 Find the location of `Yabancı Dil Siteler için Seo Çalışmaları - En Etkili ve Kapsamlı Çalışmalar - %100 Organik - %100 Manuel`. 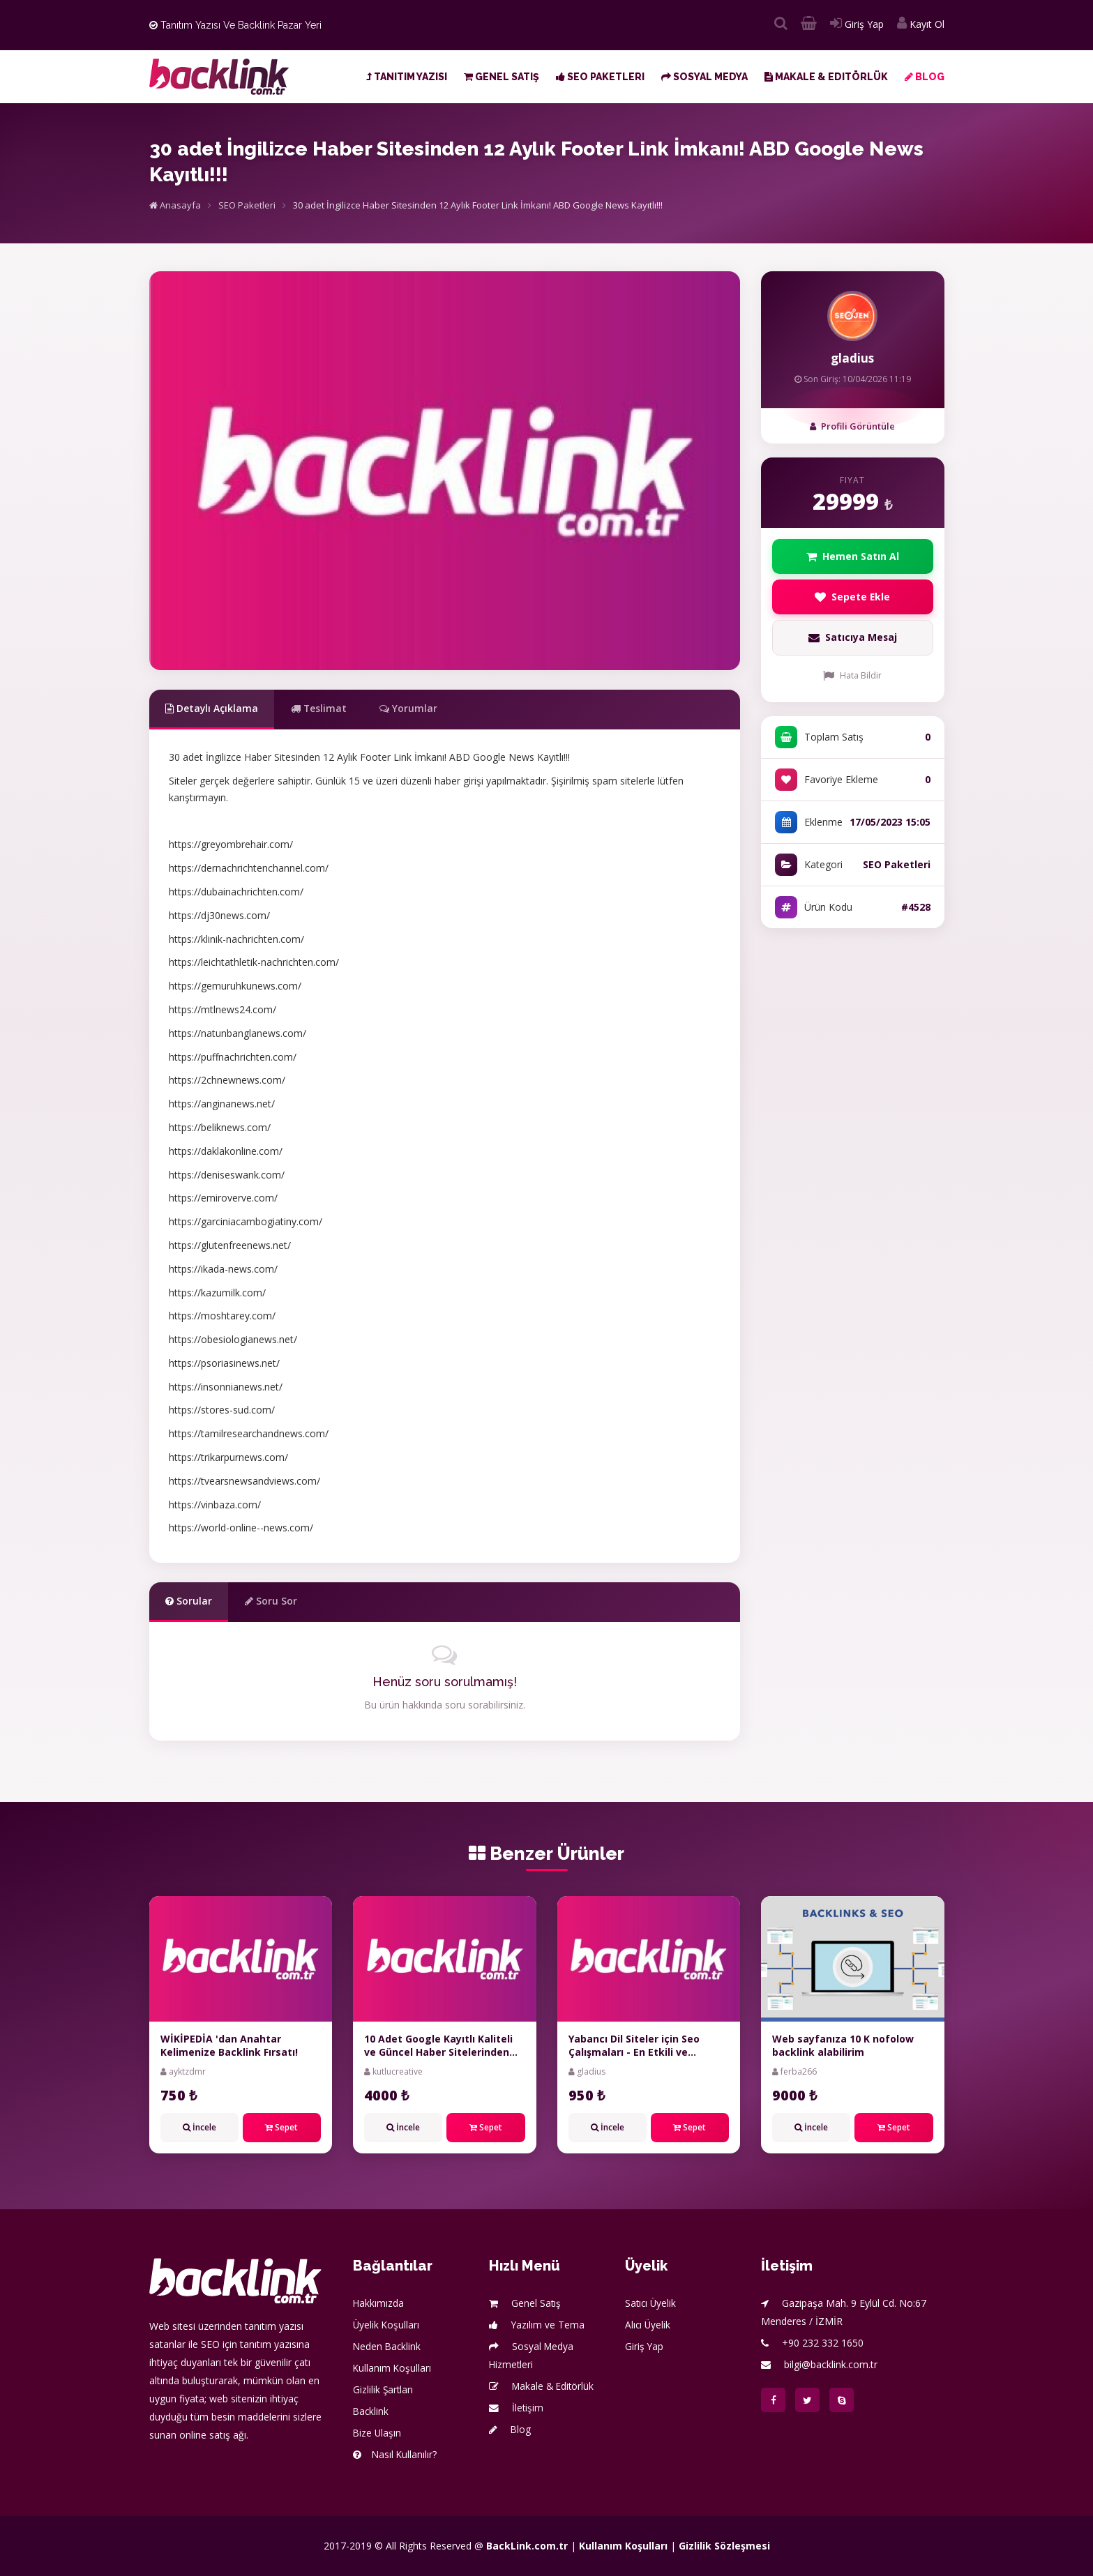

Yabancı Dil Siteler için Seo Çalışmaları - En Etkili ve Kapsamlı Çalışmalar - %100 Organik - %100 Manuel is located at coordinates (637, 2058).